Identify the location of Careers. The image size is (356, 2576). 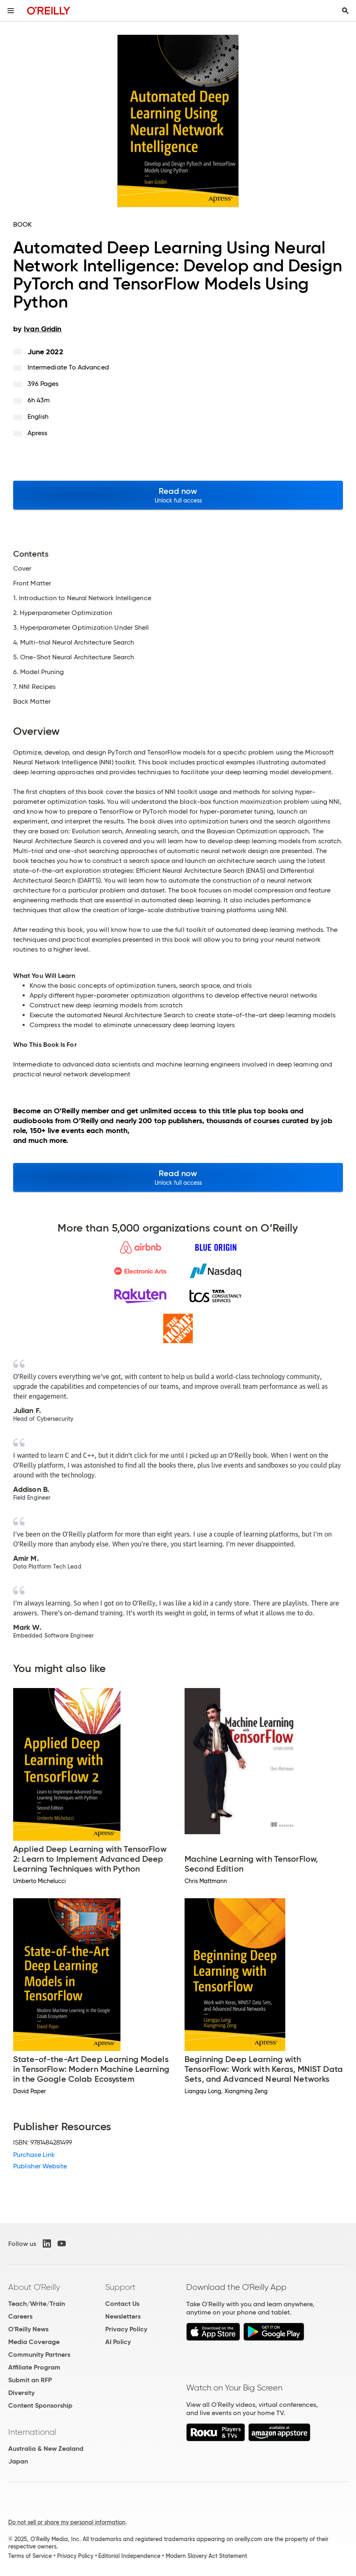
(20, 2316).